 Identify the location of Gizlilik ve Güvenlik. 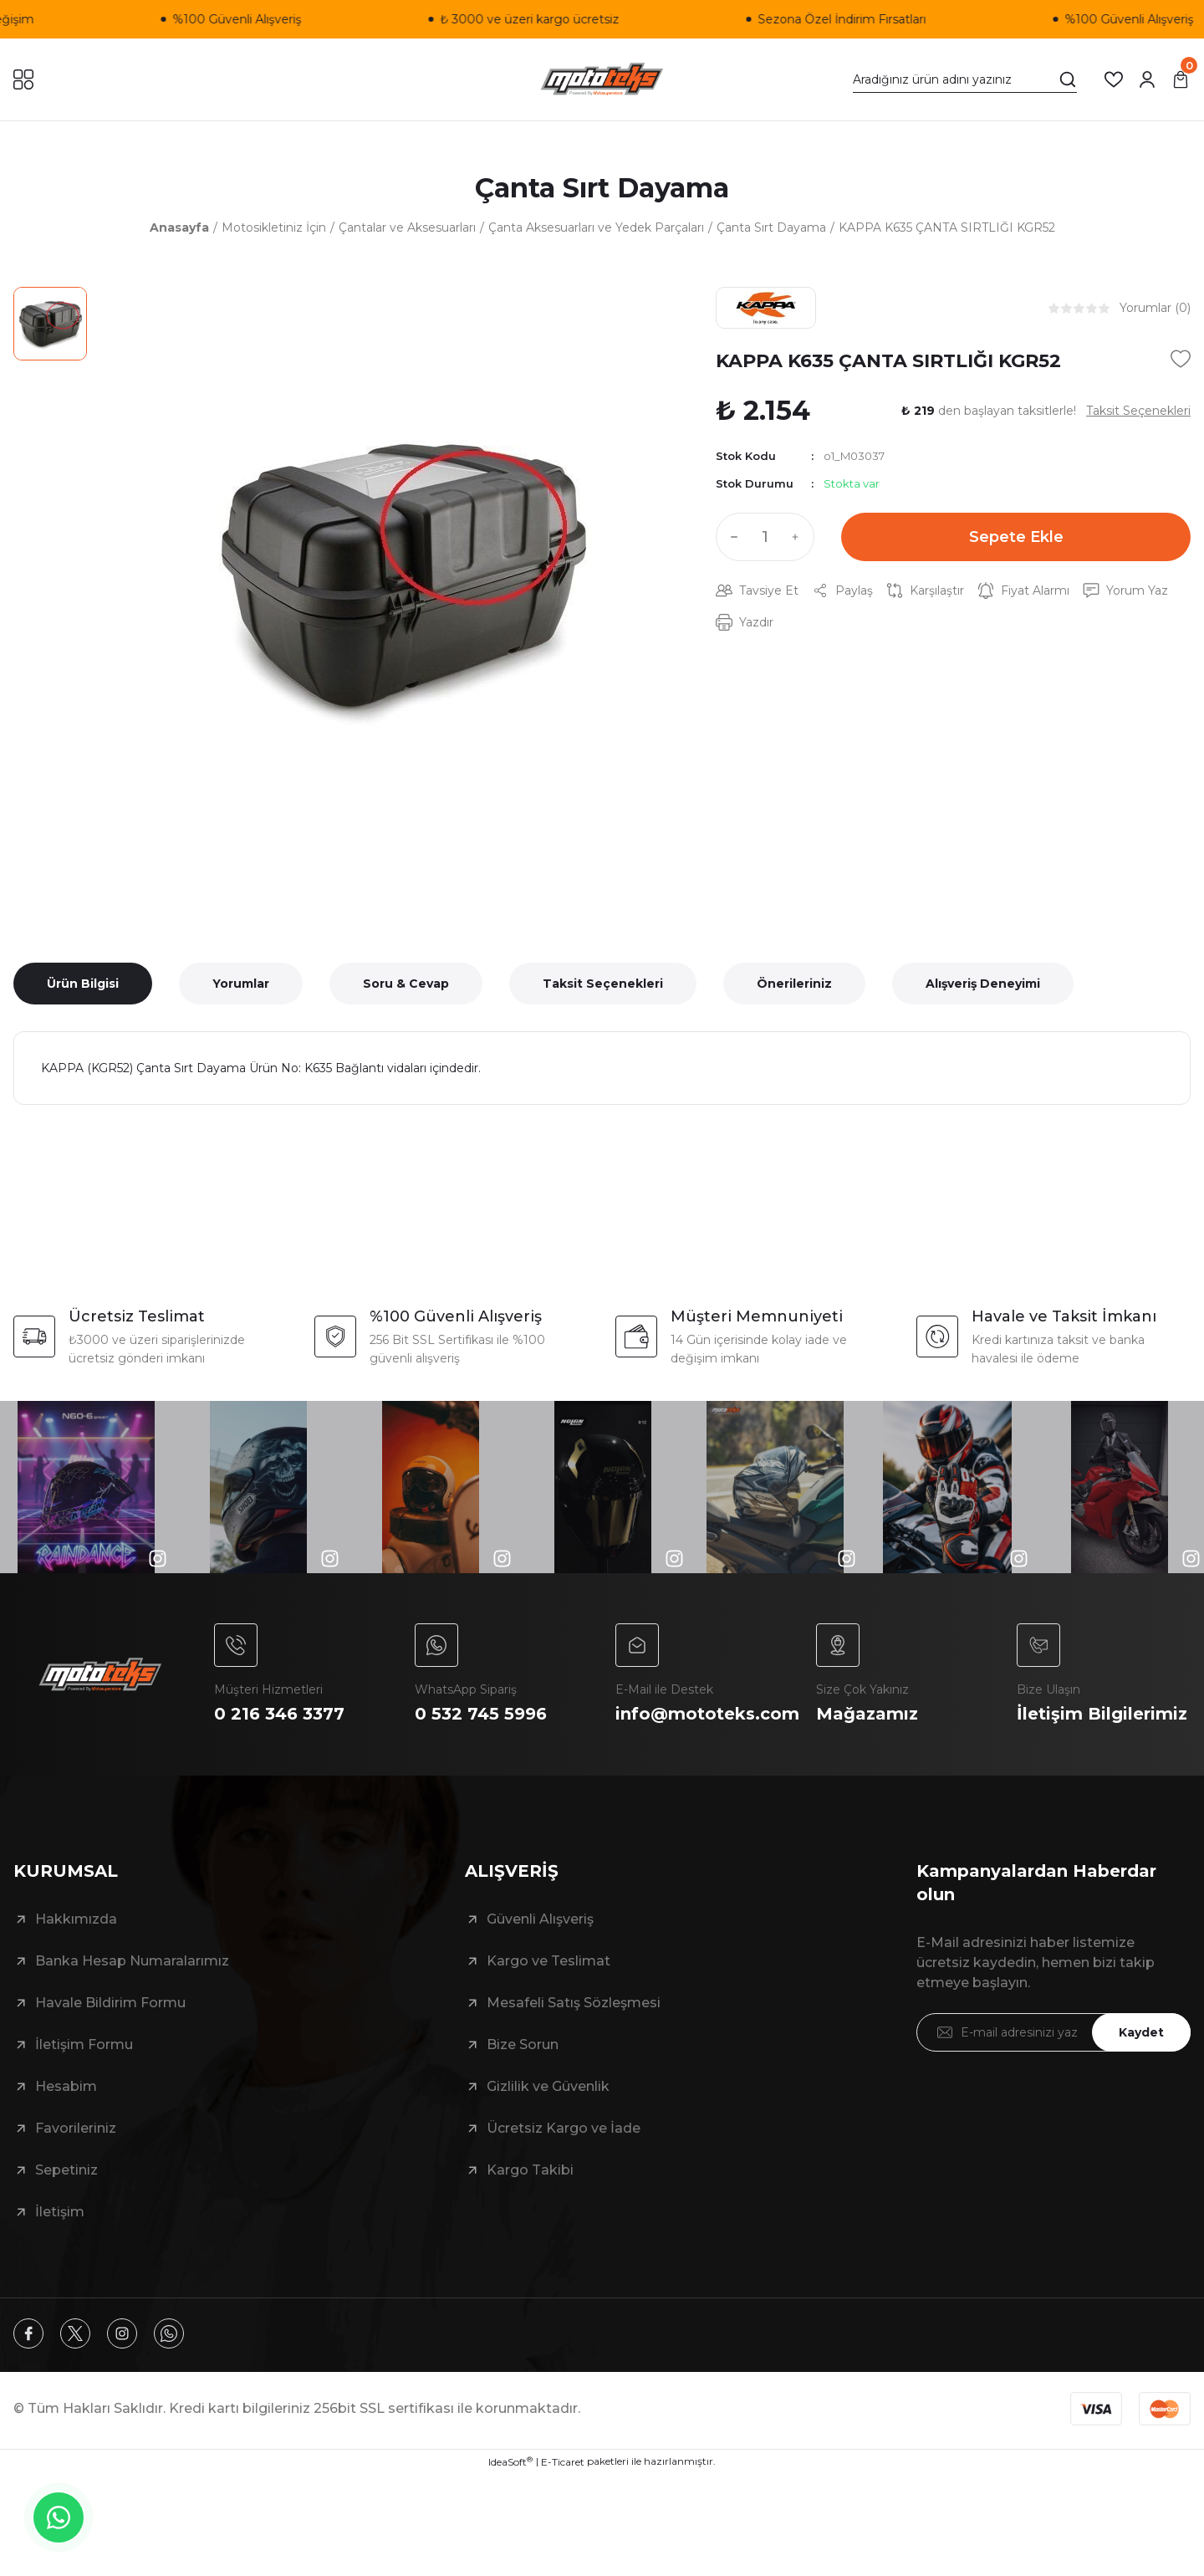
(548, 2086).